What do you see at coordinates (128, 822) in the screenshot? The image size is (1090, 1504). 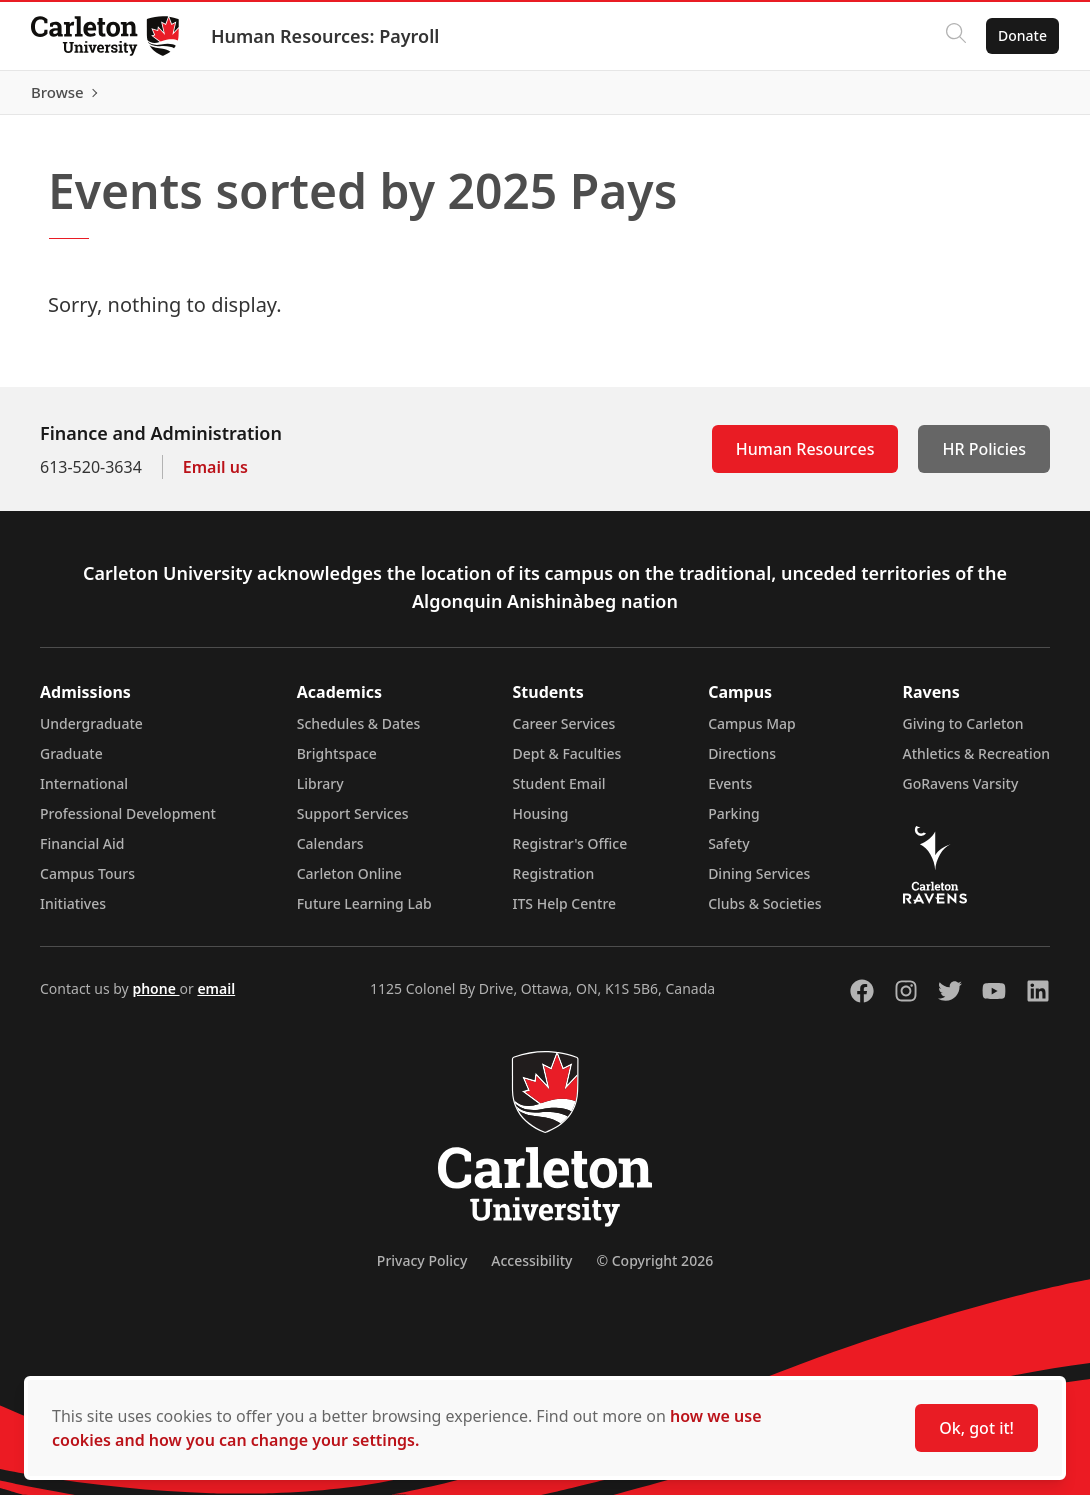 I see `Professional Development` at bounding box center [128, 822].